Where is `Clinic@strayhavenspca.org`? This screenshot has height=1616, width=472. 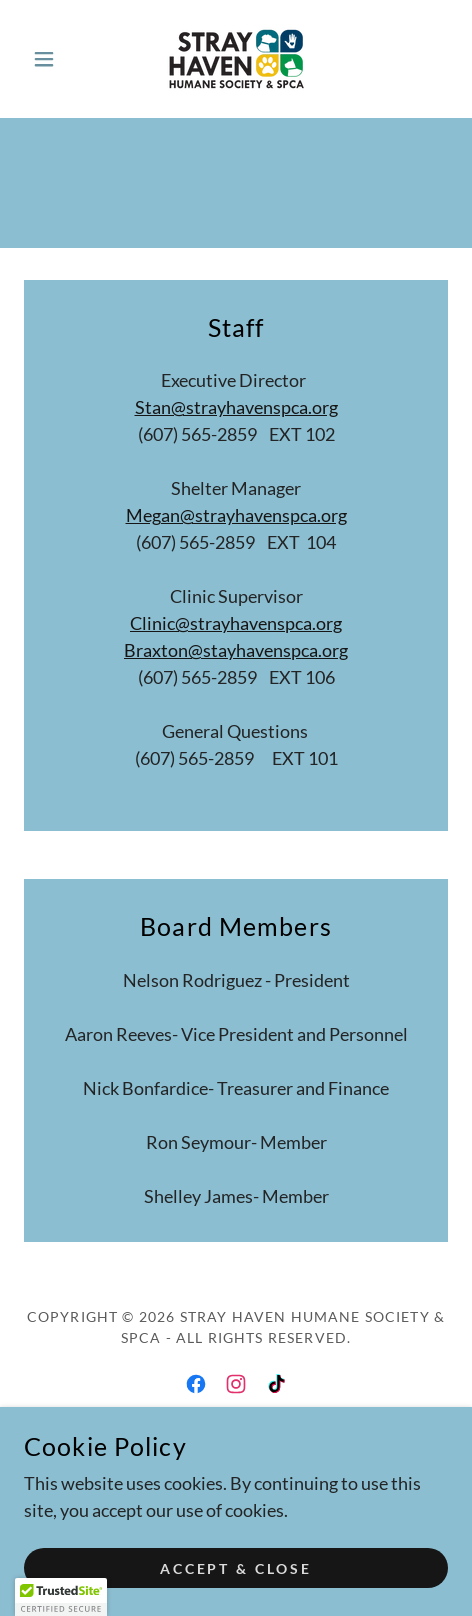
Clinic@strayhavenspca.org is located at coordinates (236, 623).